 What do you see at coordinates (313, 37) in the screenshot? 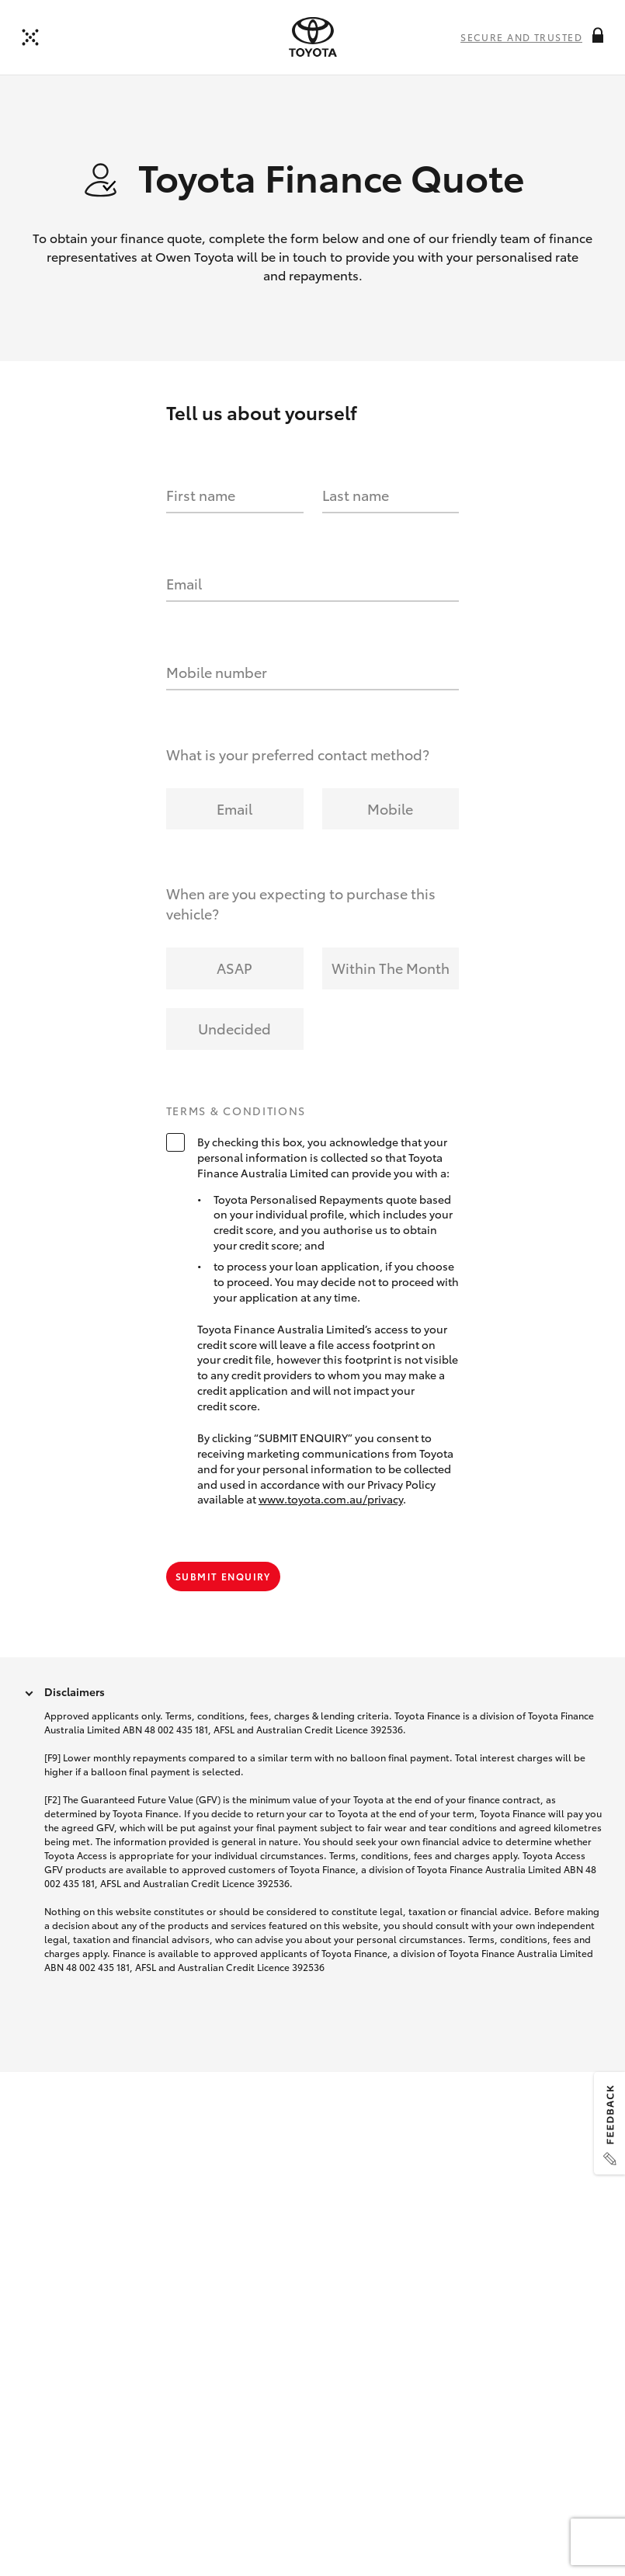
I see `[presentation]` at bounding box center [313, 37].